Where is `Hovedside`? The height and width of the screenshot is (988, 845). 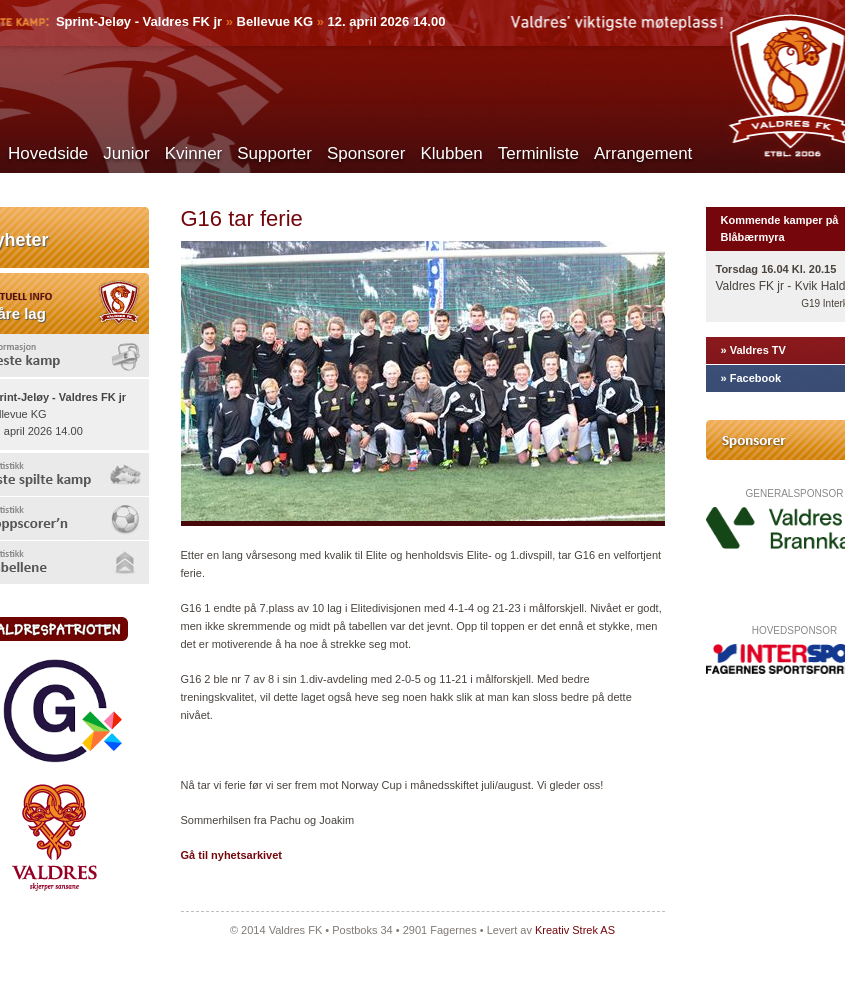
Hovedside is located at coordinates (48, 153).